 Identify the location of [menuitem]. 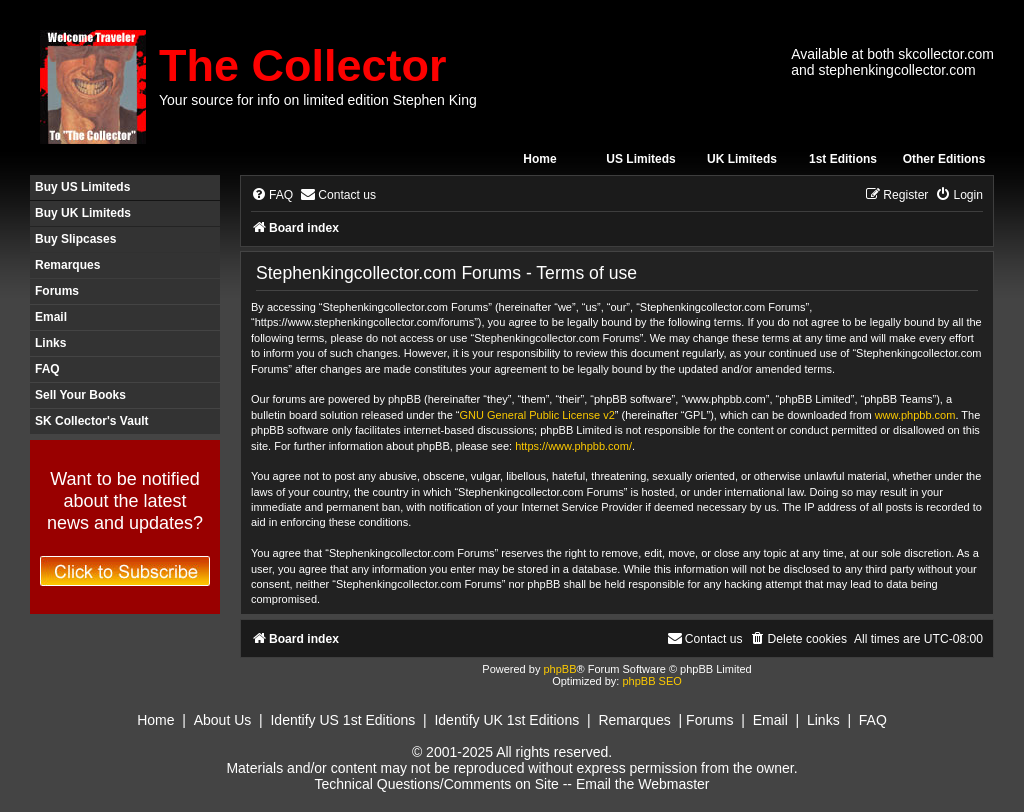
(272, 195).